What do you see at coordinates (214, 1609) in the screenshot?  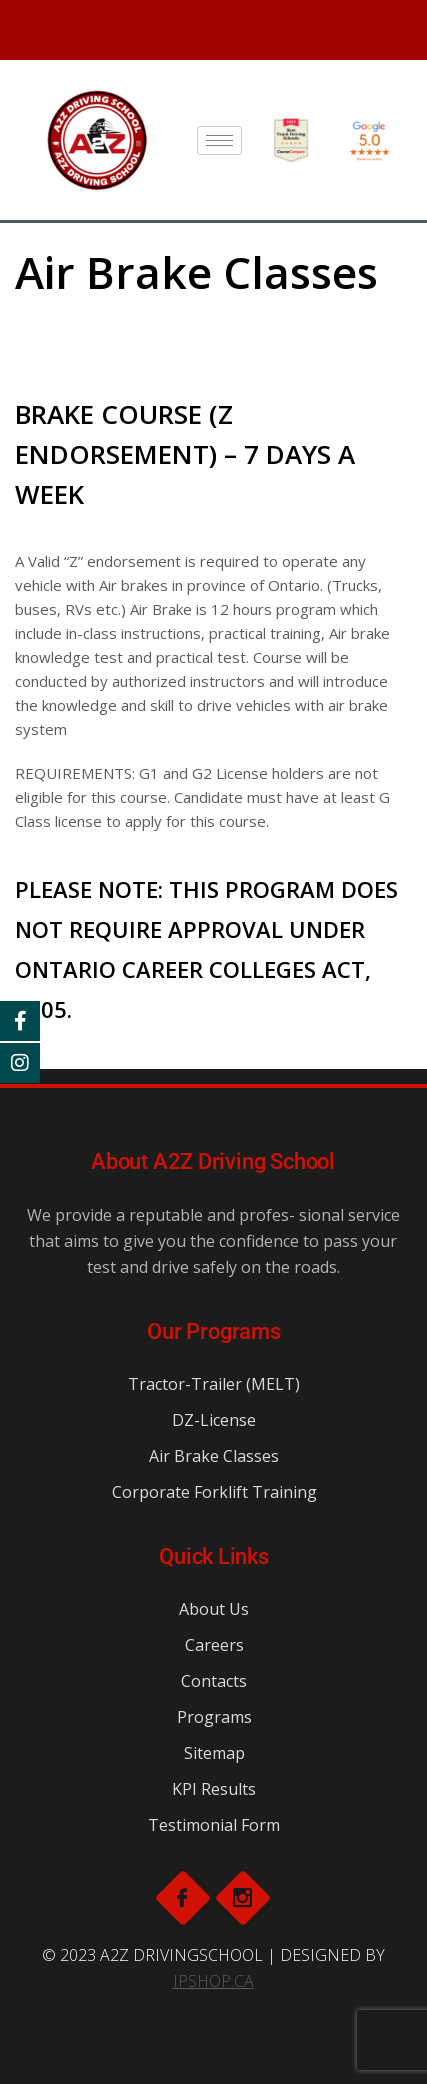 I see `About Us` at bounding box center [214, 1609].